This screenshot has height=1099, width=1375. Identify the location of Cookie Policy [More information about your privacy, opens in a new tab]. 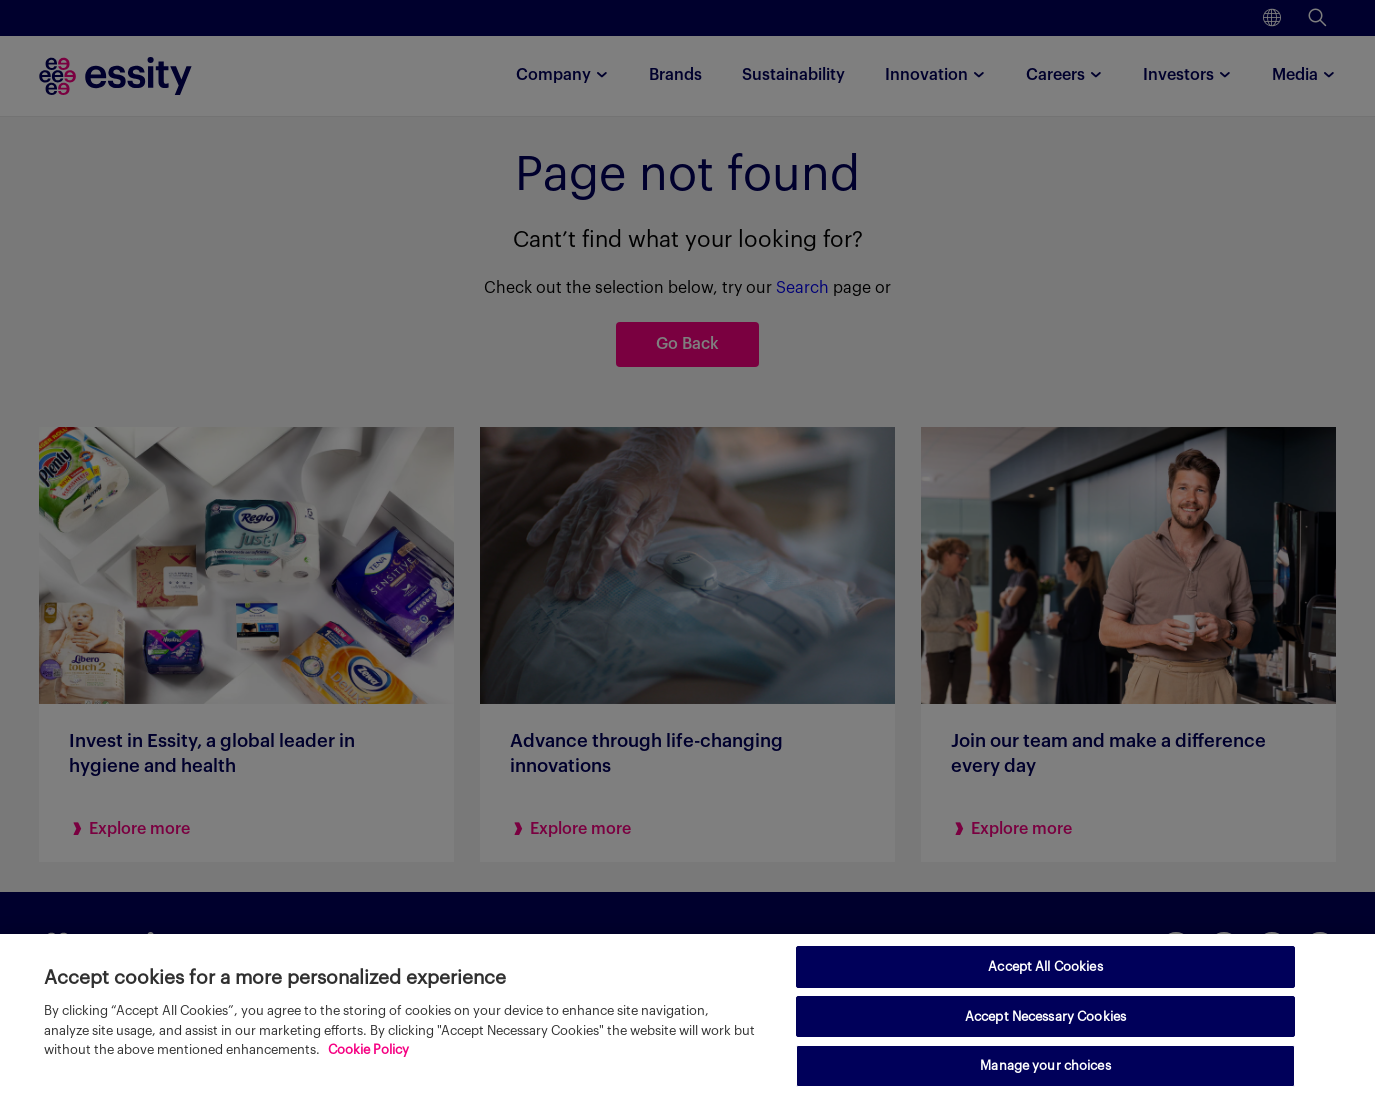
(368, 1049).